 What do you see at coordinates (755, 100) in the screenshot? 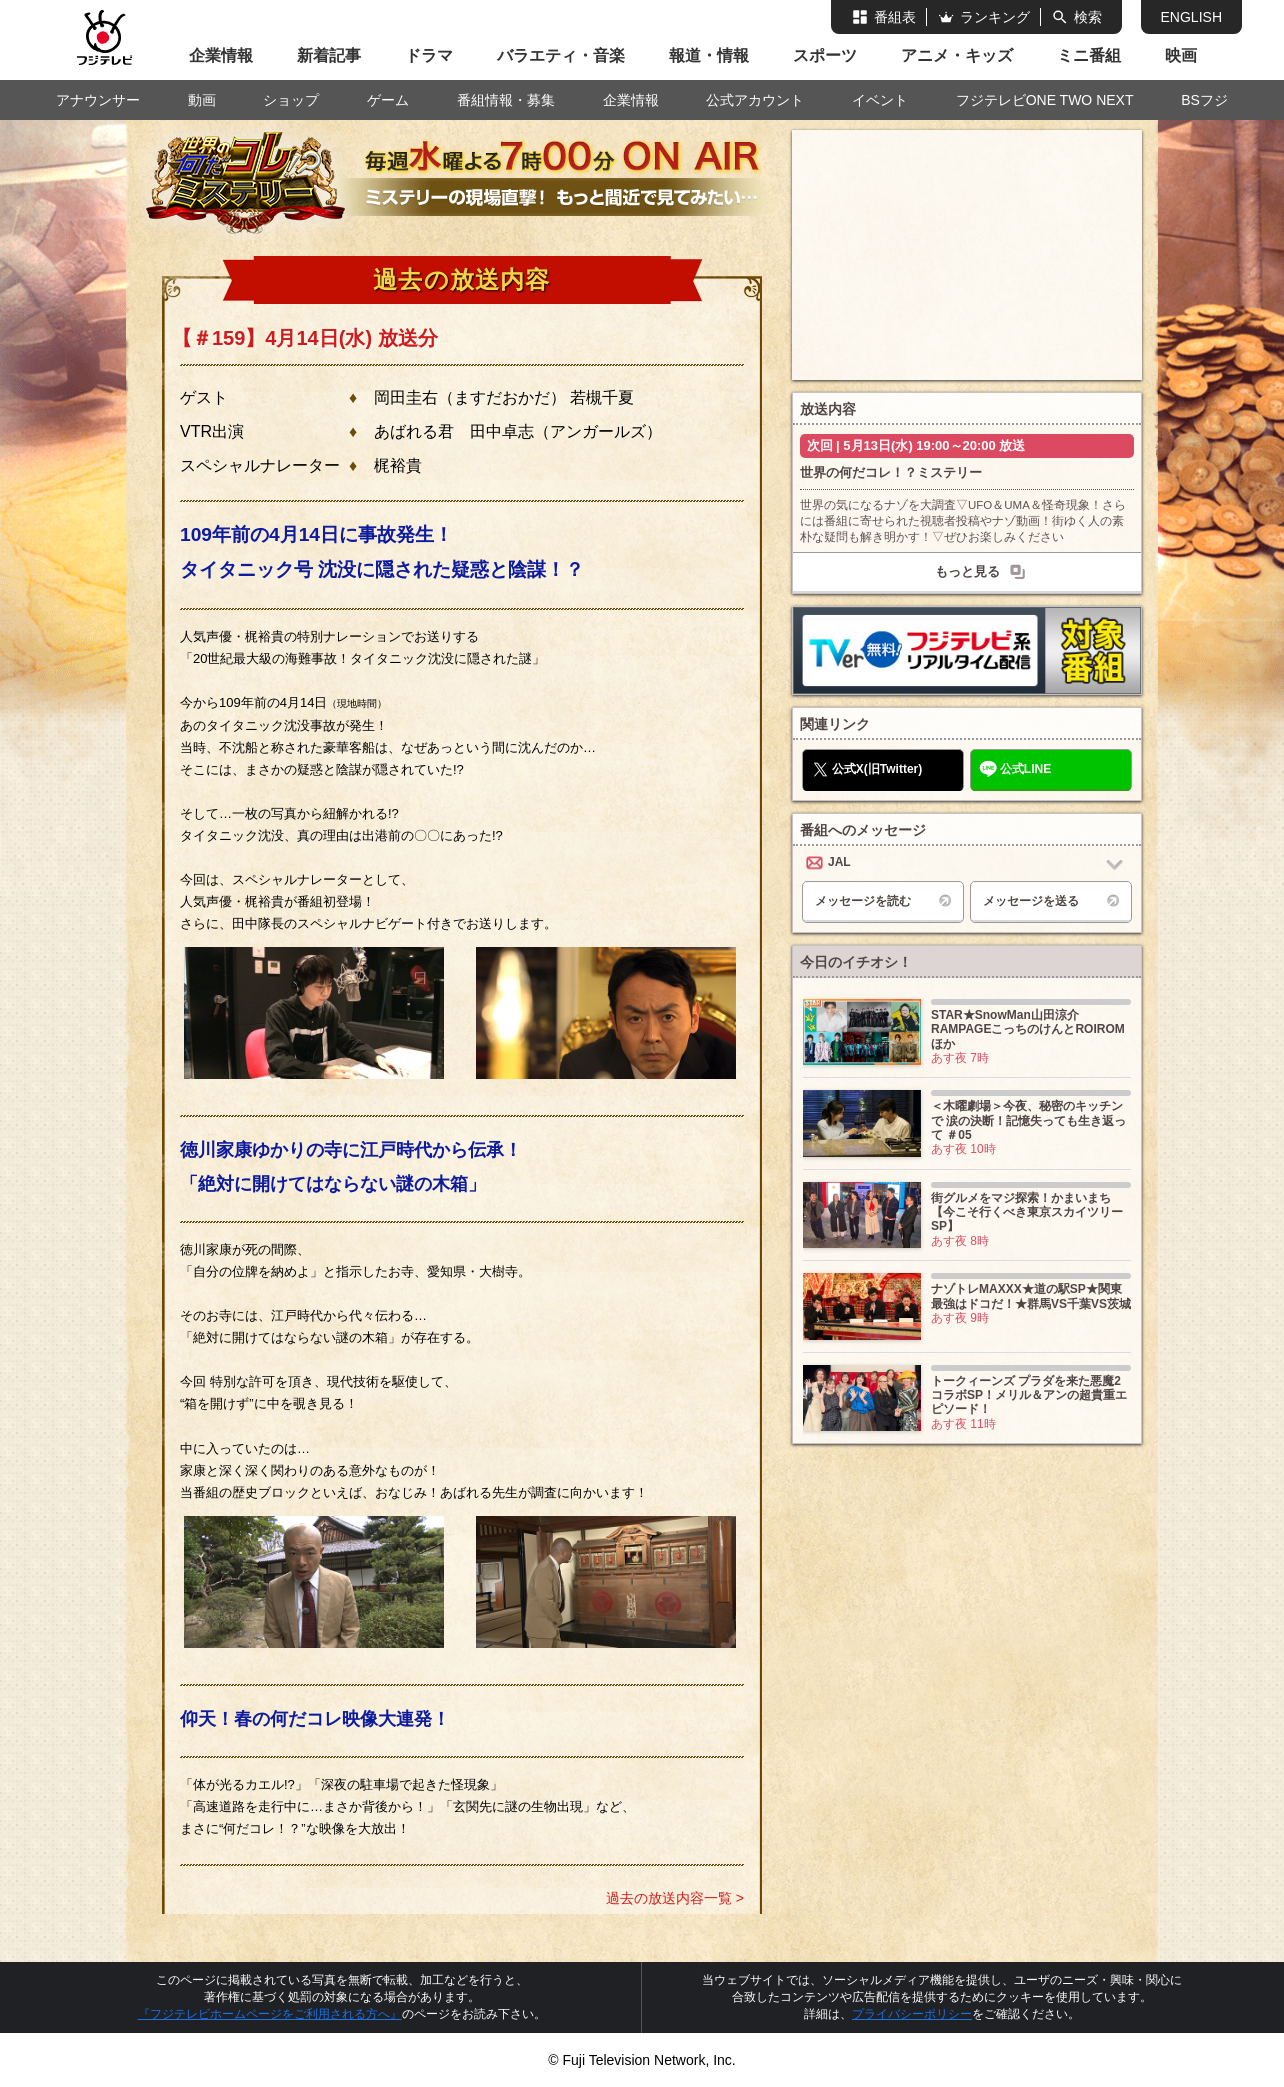
I see `公式アカウント` at bounding box center [755, 100].